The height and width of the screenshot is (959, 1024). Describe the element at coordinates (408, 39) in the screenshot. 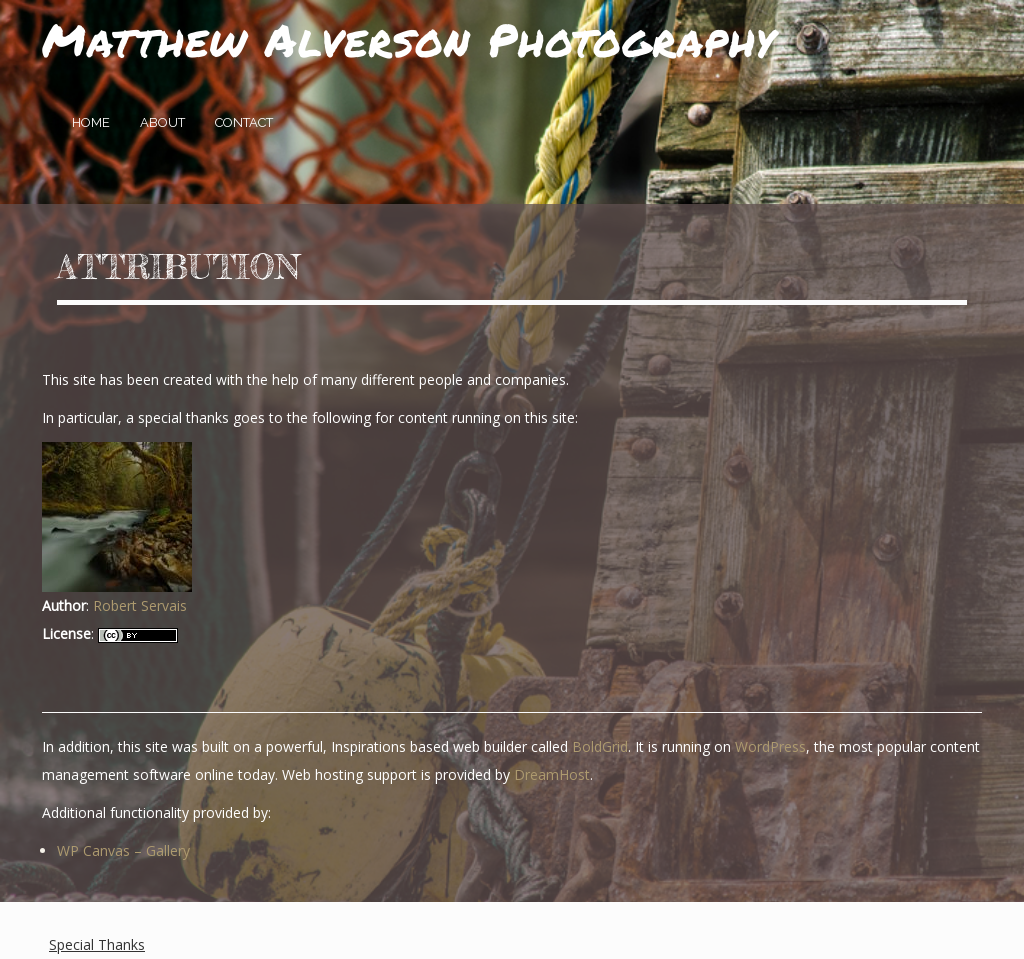

I see `Matthew Alverson Photography` at that location.